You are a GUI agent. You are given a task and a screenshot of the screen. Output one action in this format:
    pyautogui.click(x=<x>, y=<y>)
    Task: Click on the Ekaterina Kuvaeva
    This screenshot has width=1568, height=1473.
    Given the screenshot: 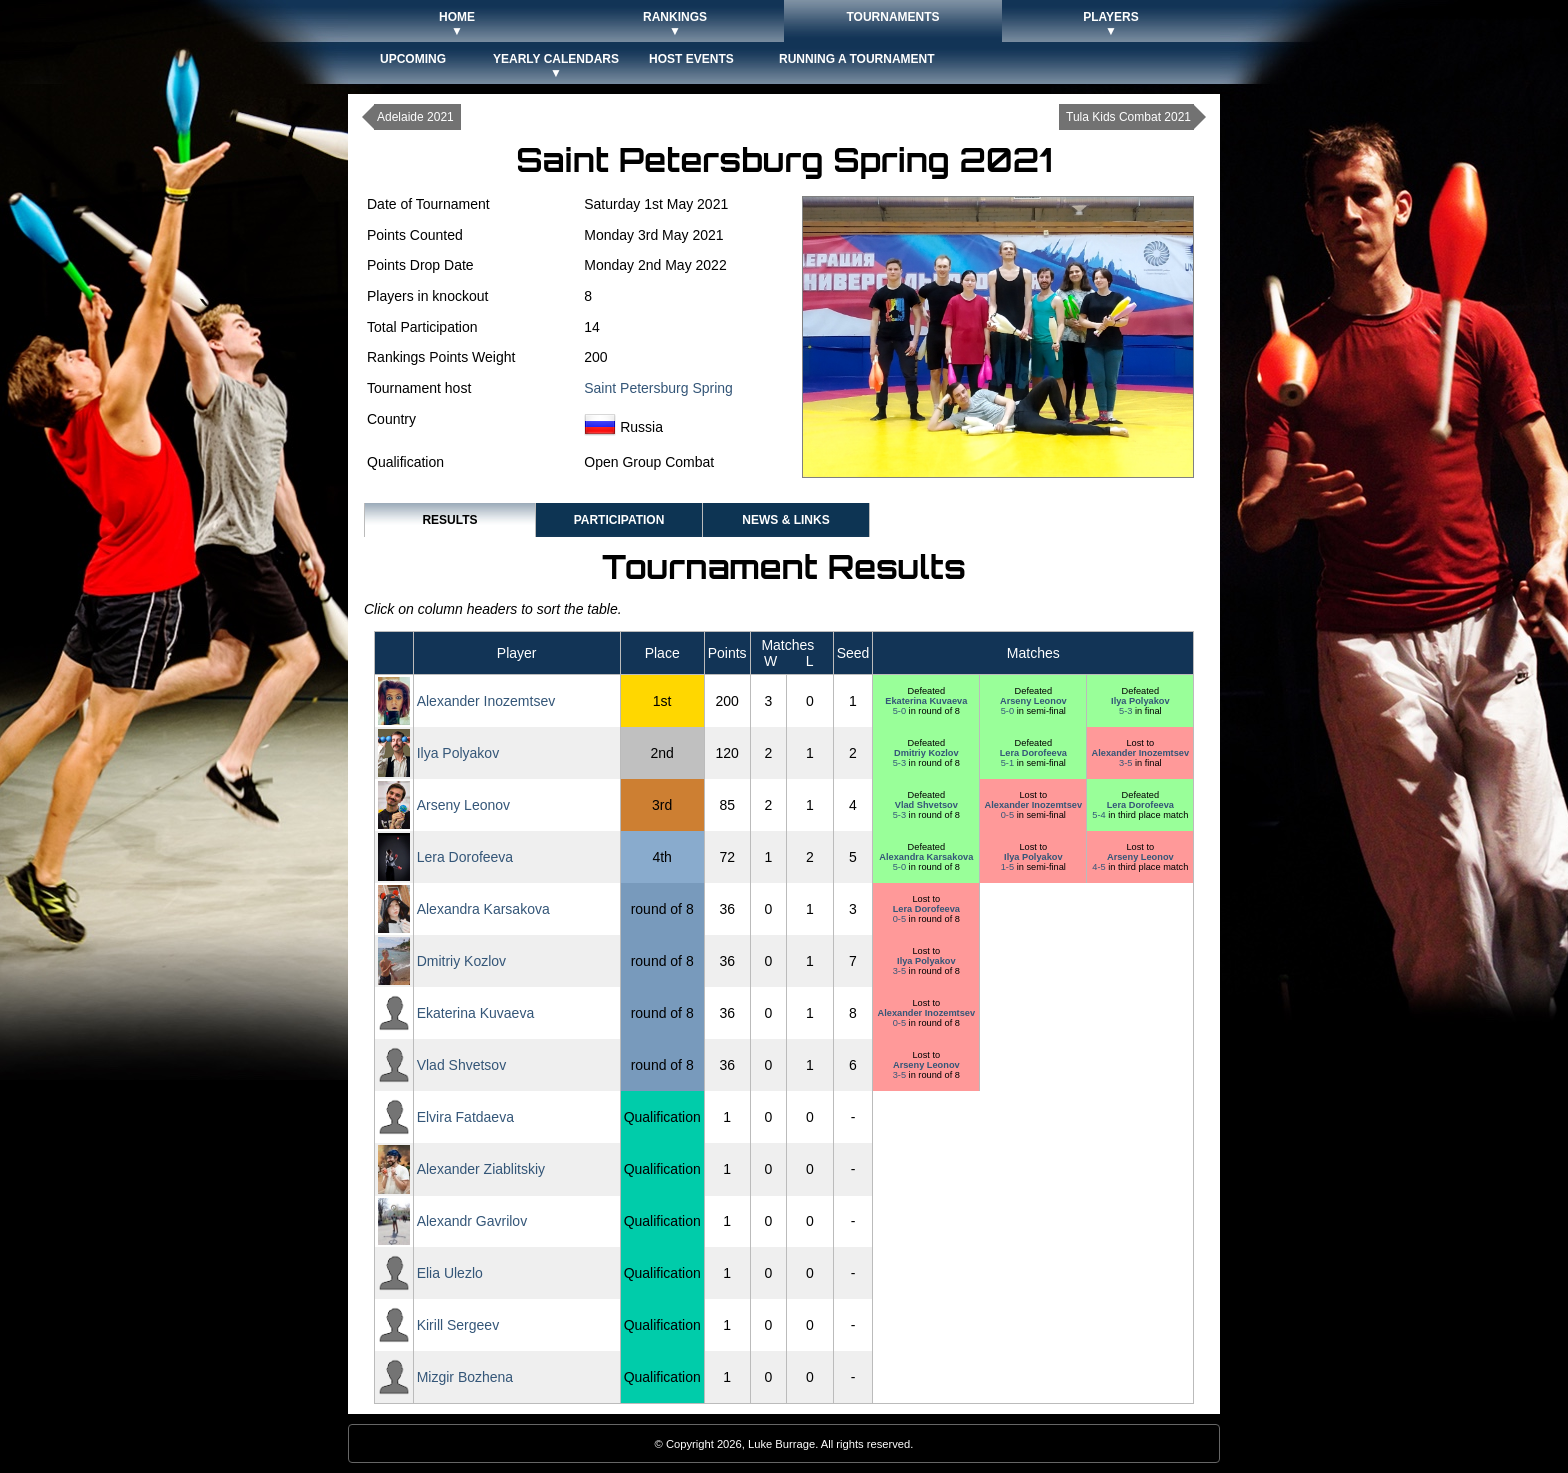 What is the action you would take?
    pyautogui.click(x=926, y=701)
    